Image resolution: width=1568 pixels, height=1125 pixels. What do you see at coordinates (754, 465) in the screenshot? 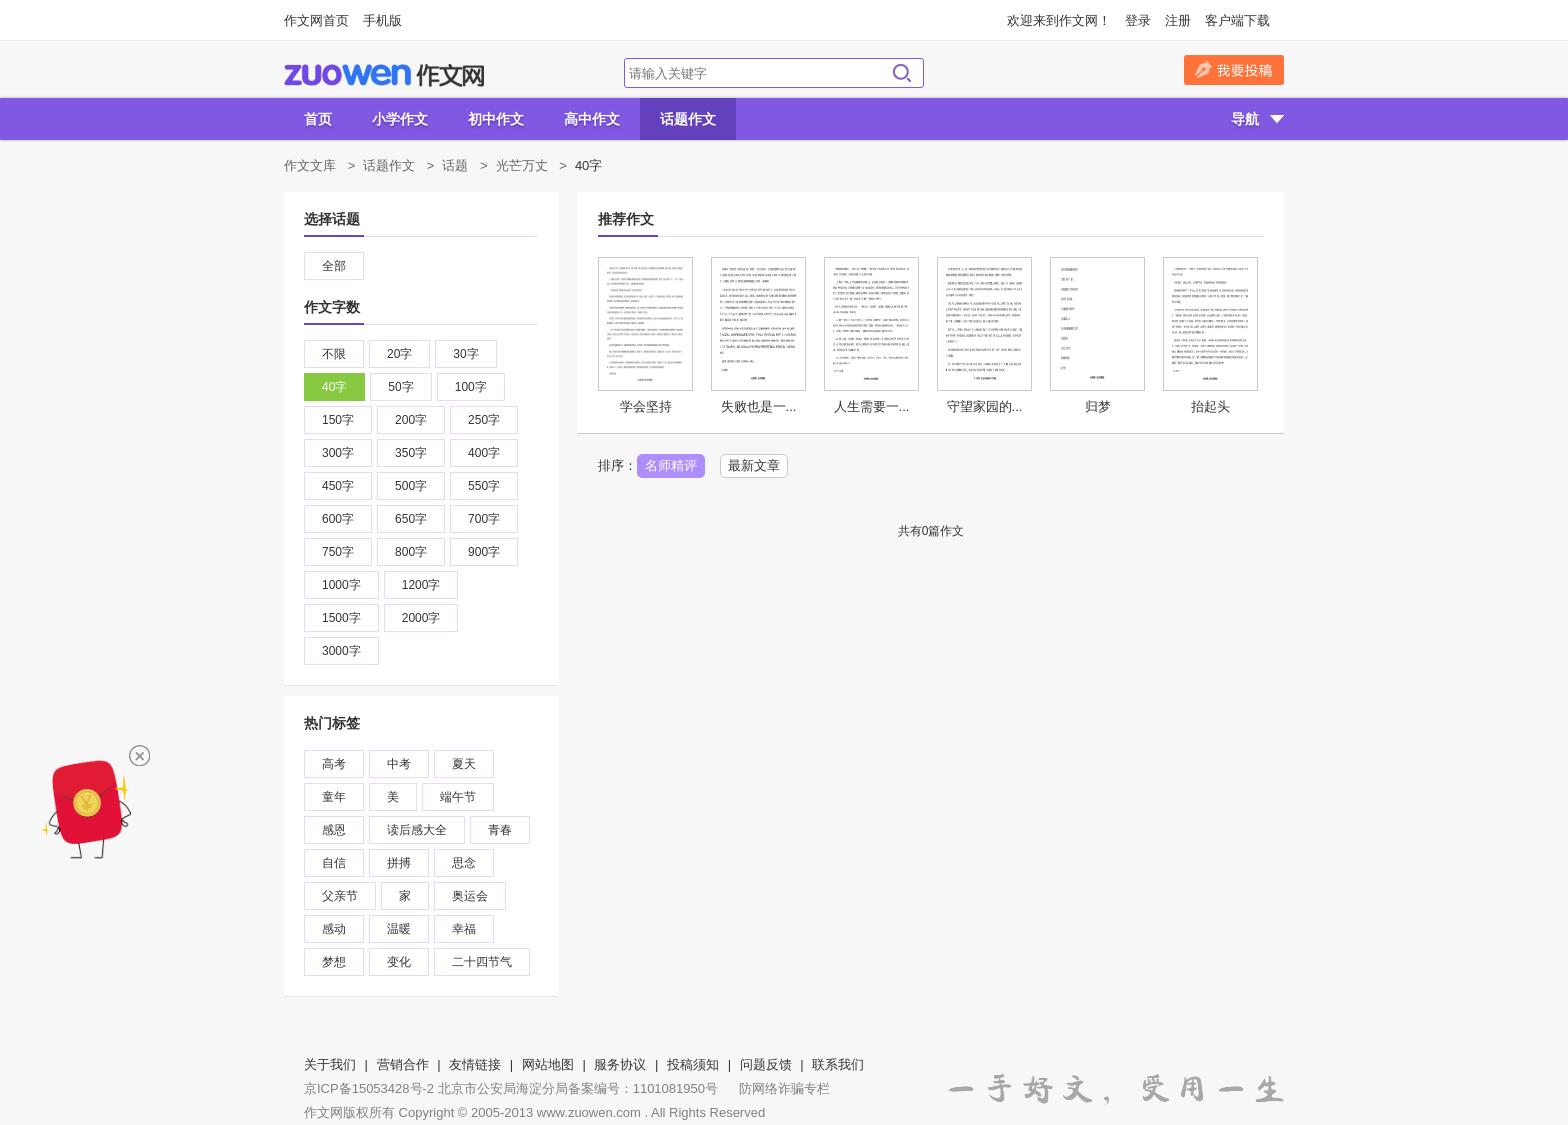
I see `最新文章` at bounding box center [754, 465].